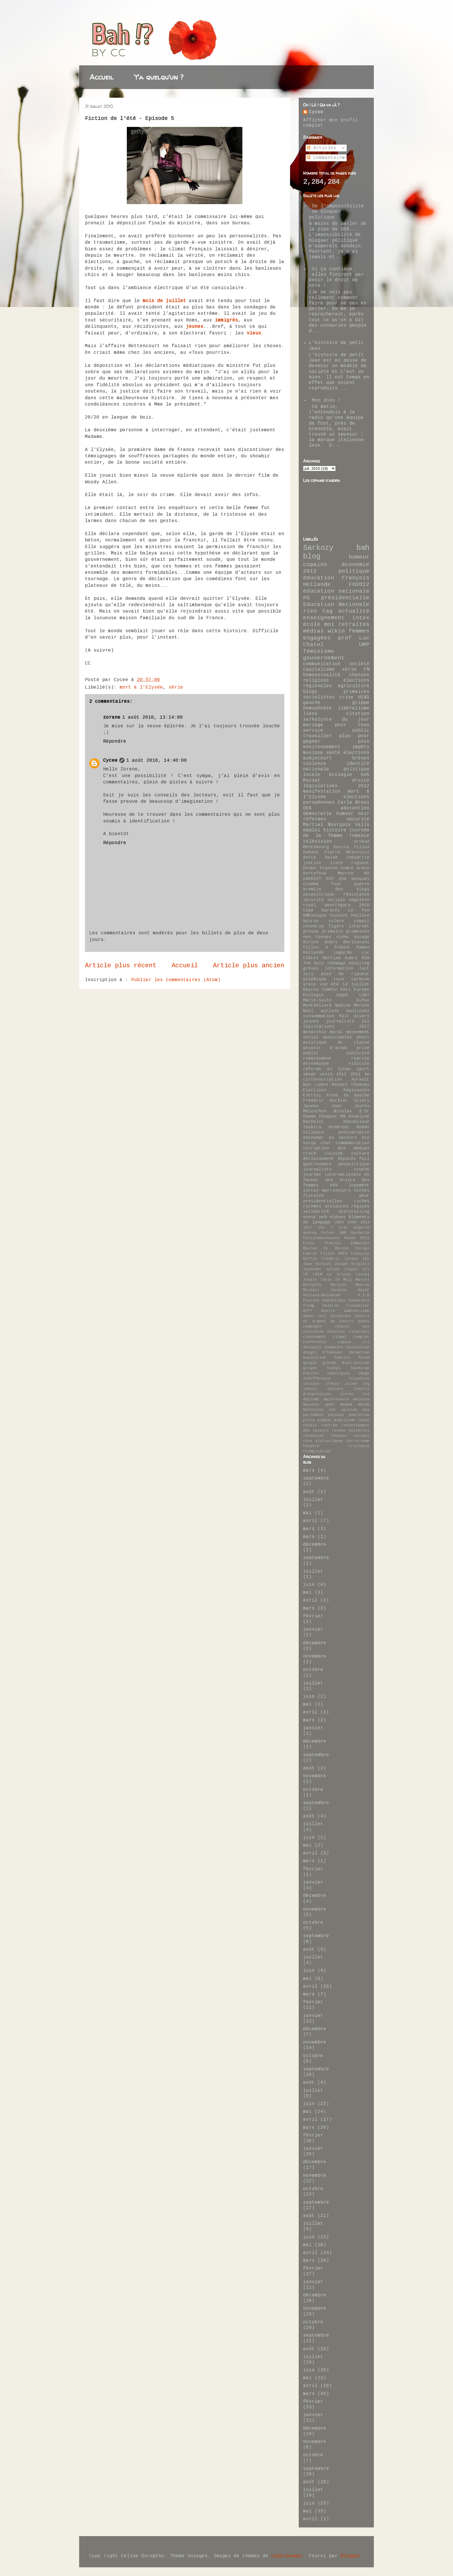  I want to click on Jean Jaurès, so click(350, 1106).